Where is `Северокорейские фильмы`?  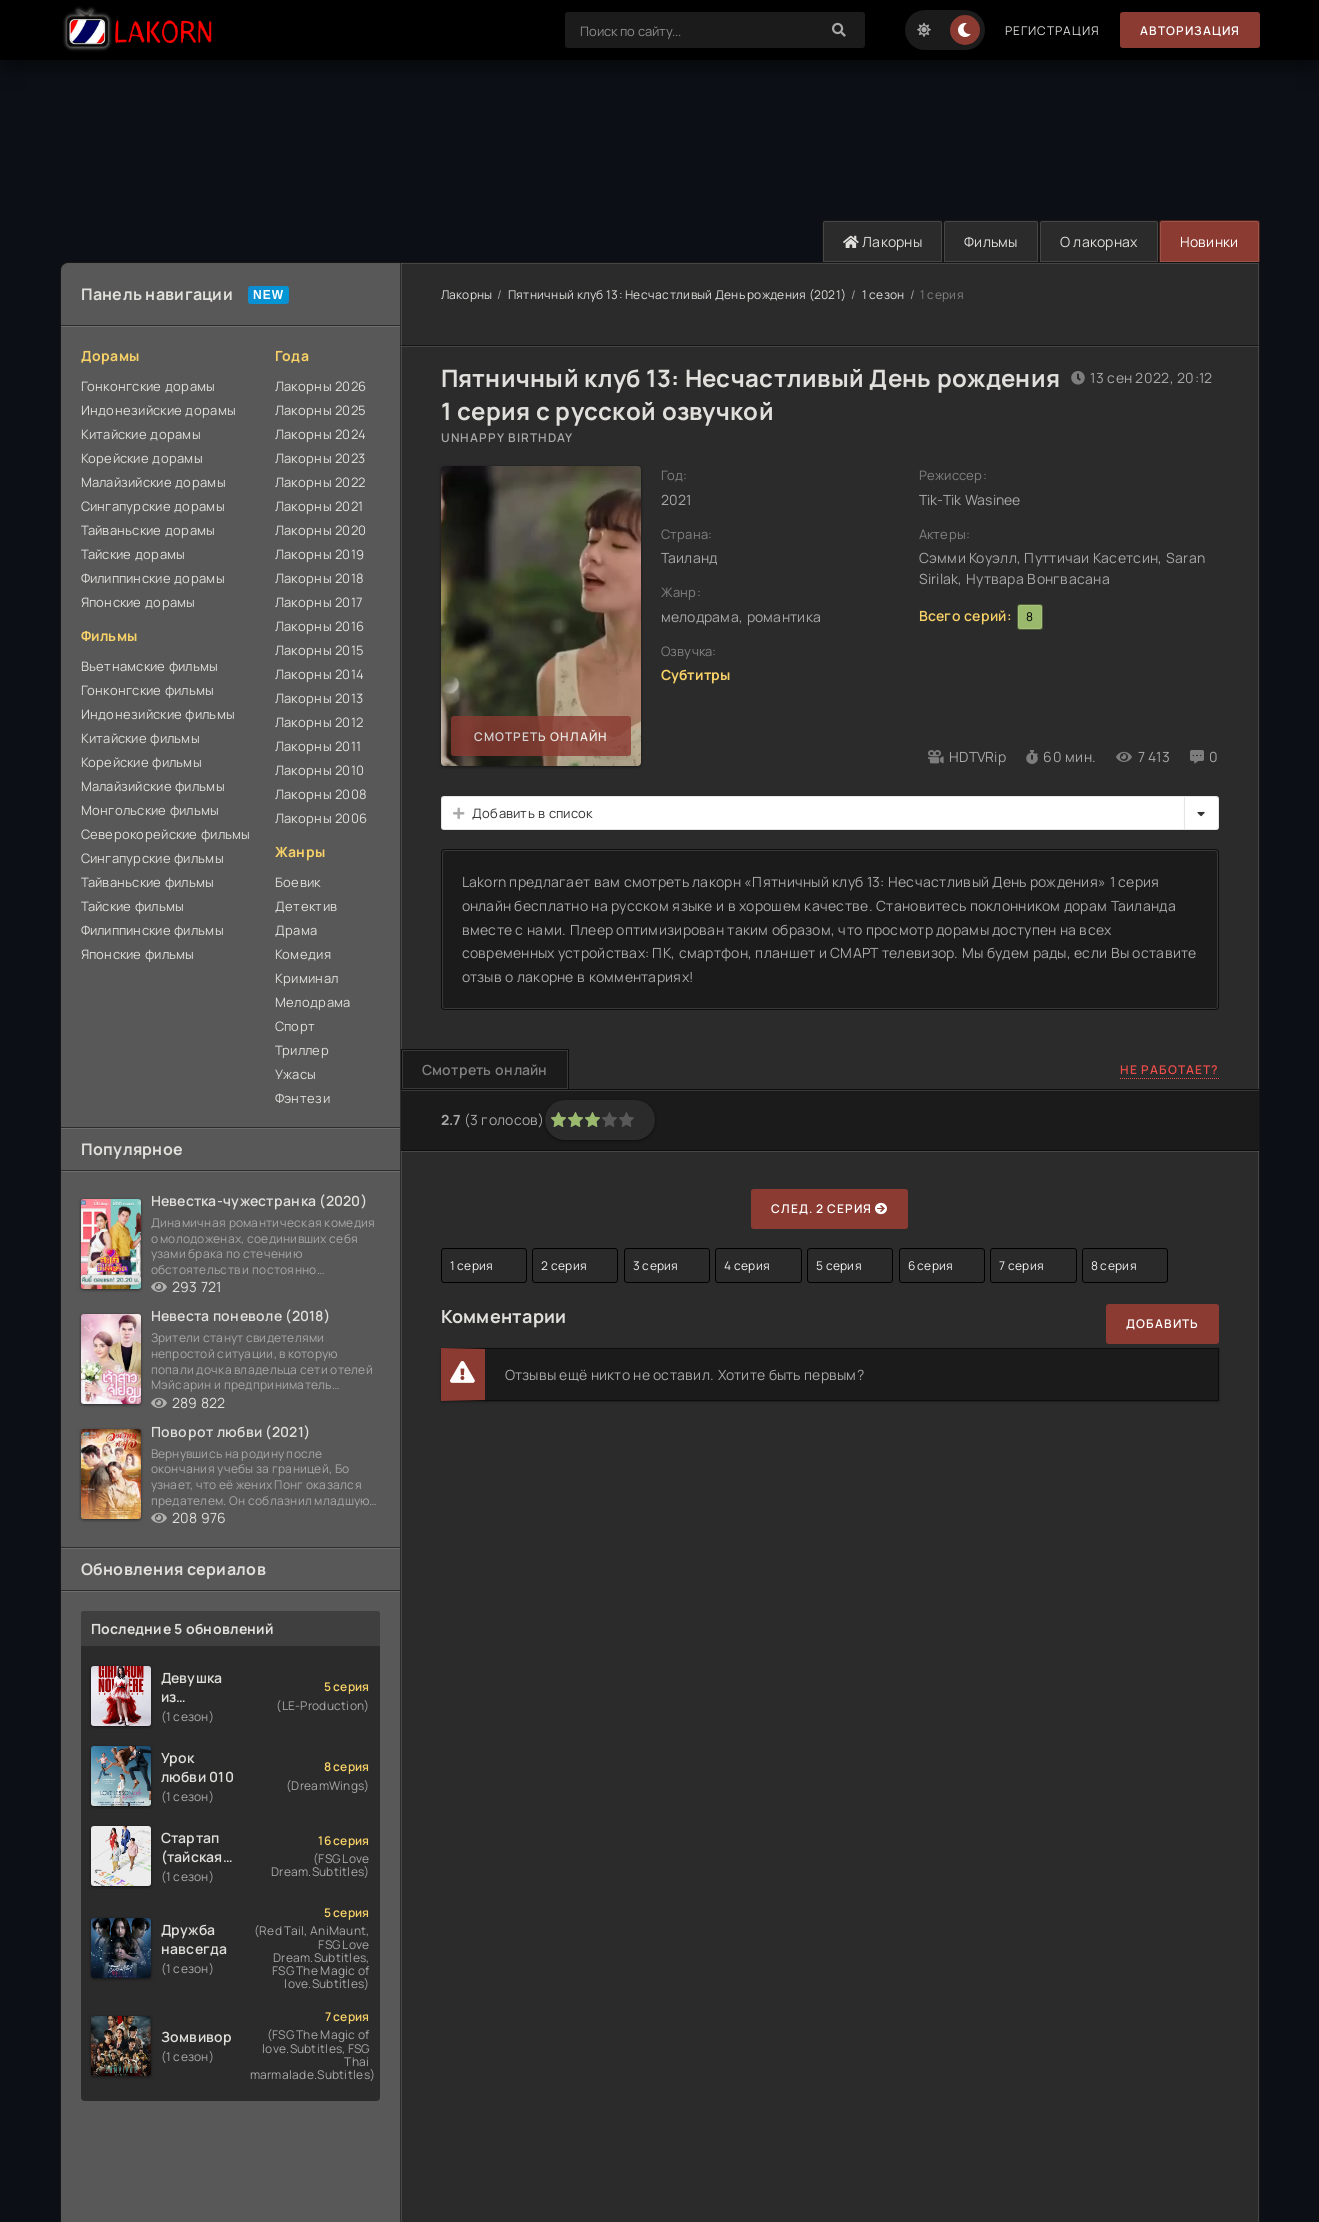 Северокорейские фильмы is located at coordinates (166, 834).